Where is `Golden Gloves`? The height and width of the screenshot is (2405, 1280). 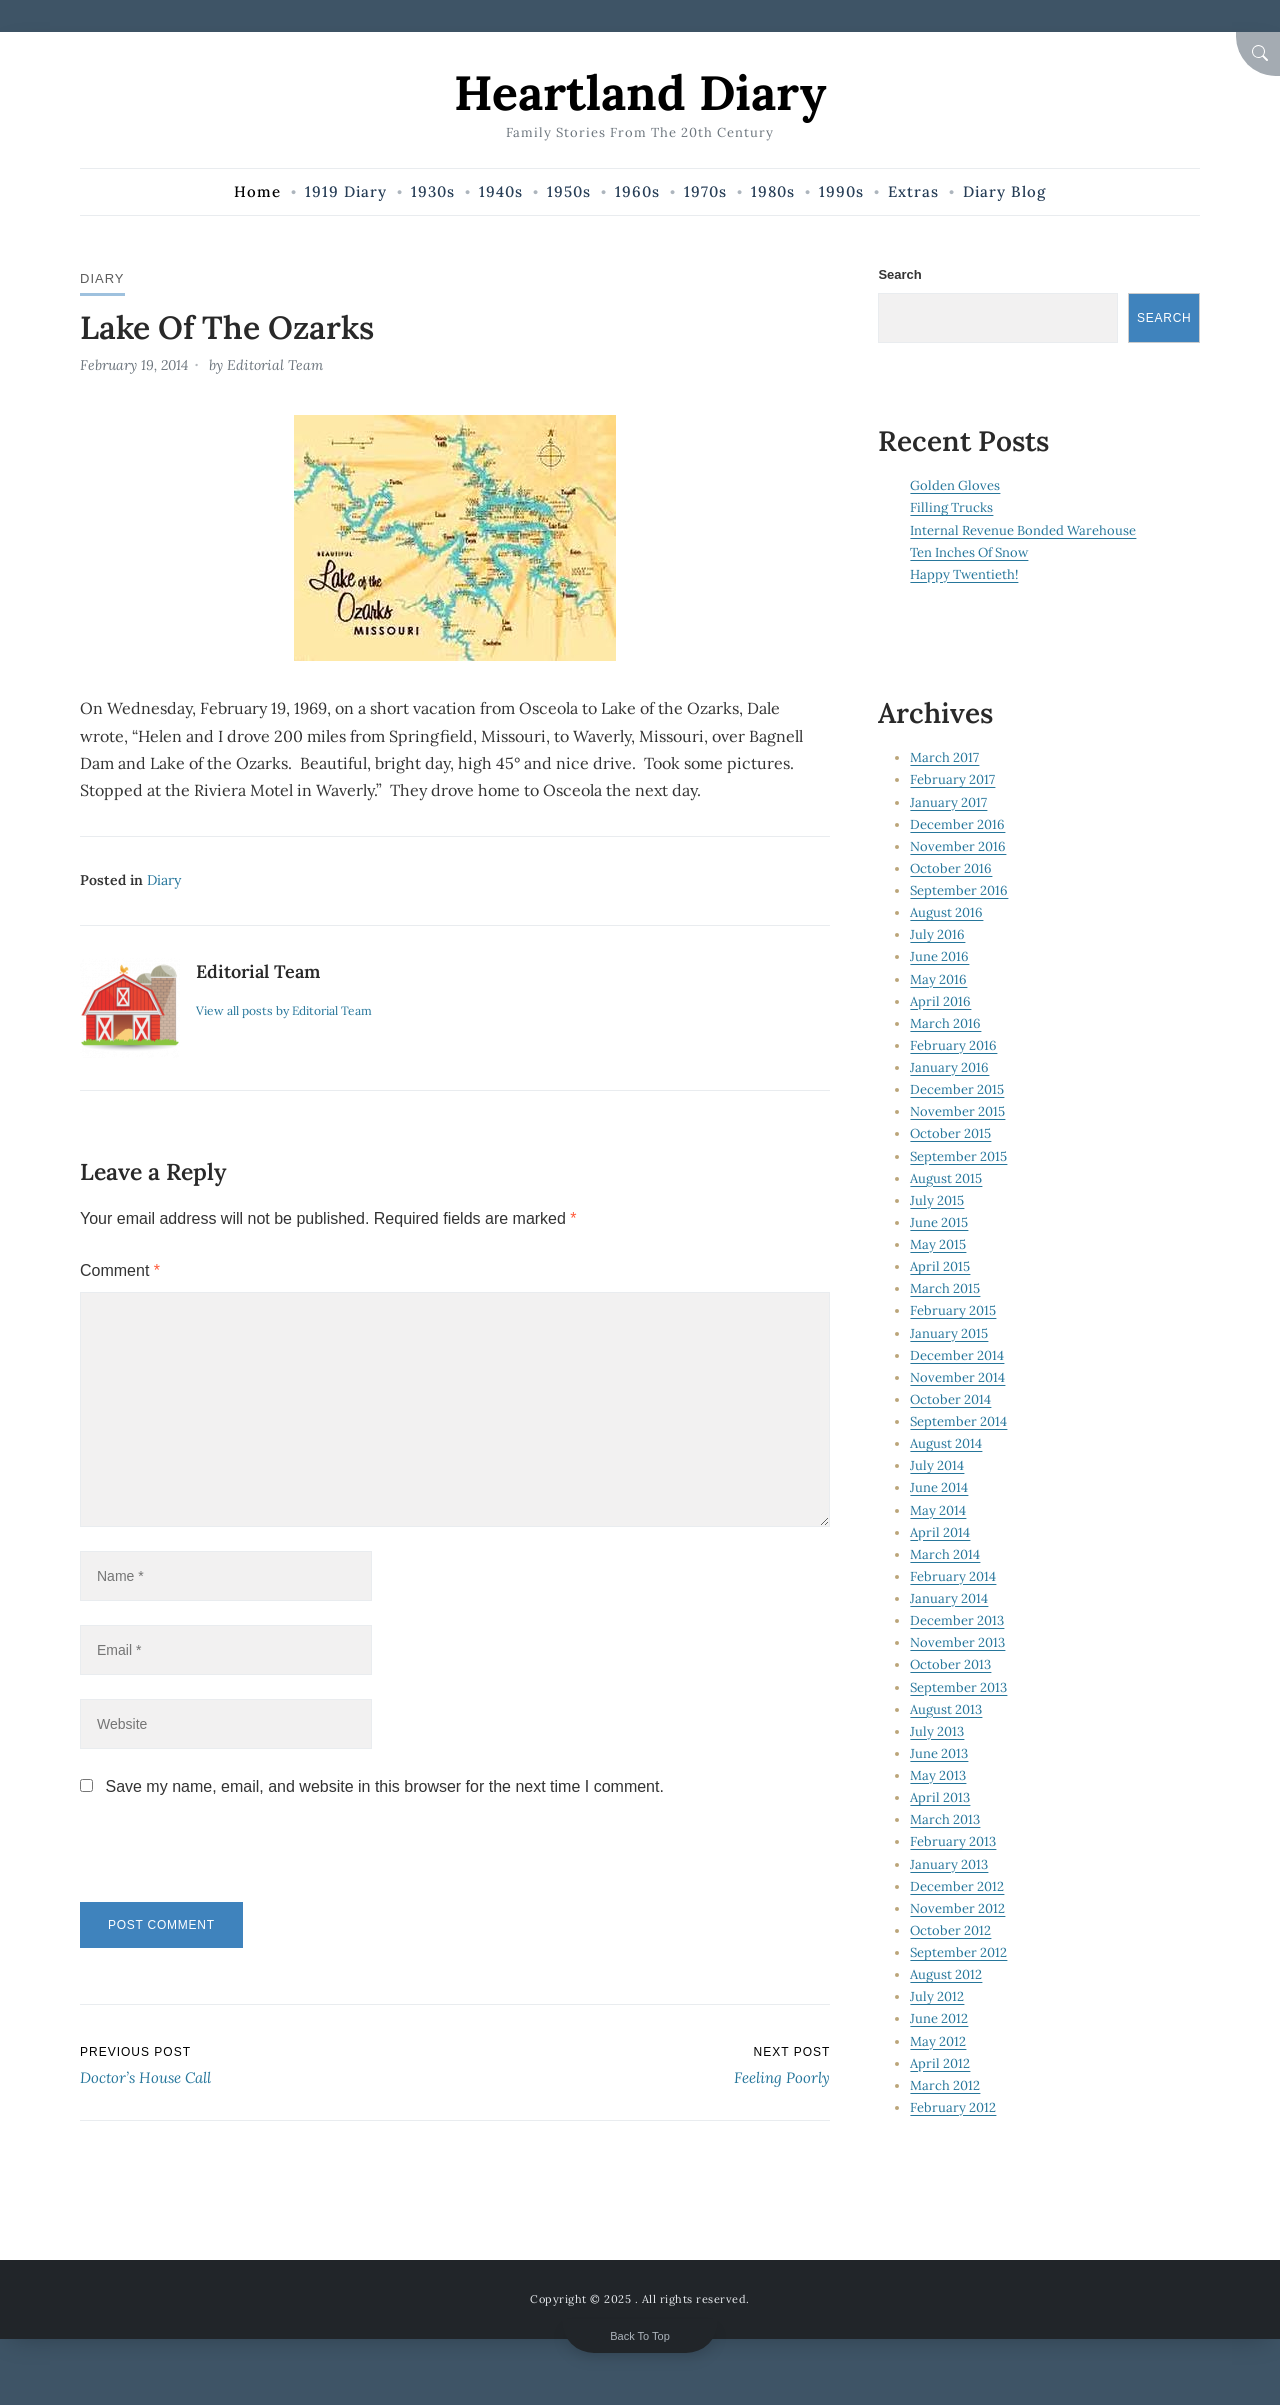
Golden Gloves is located at coordinates (955, 485).